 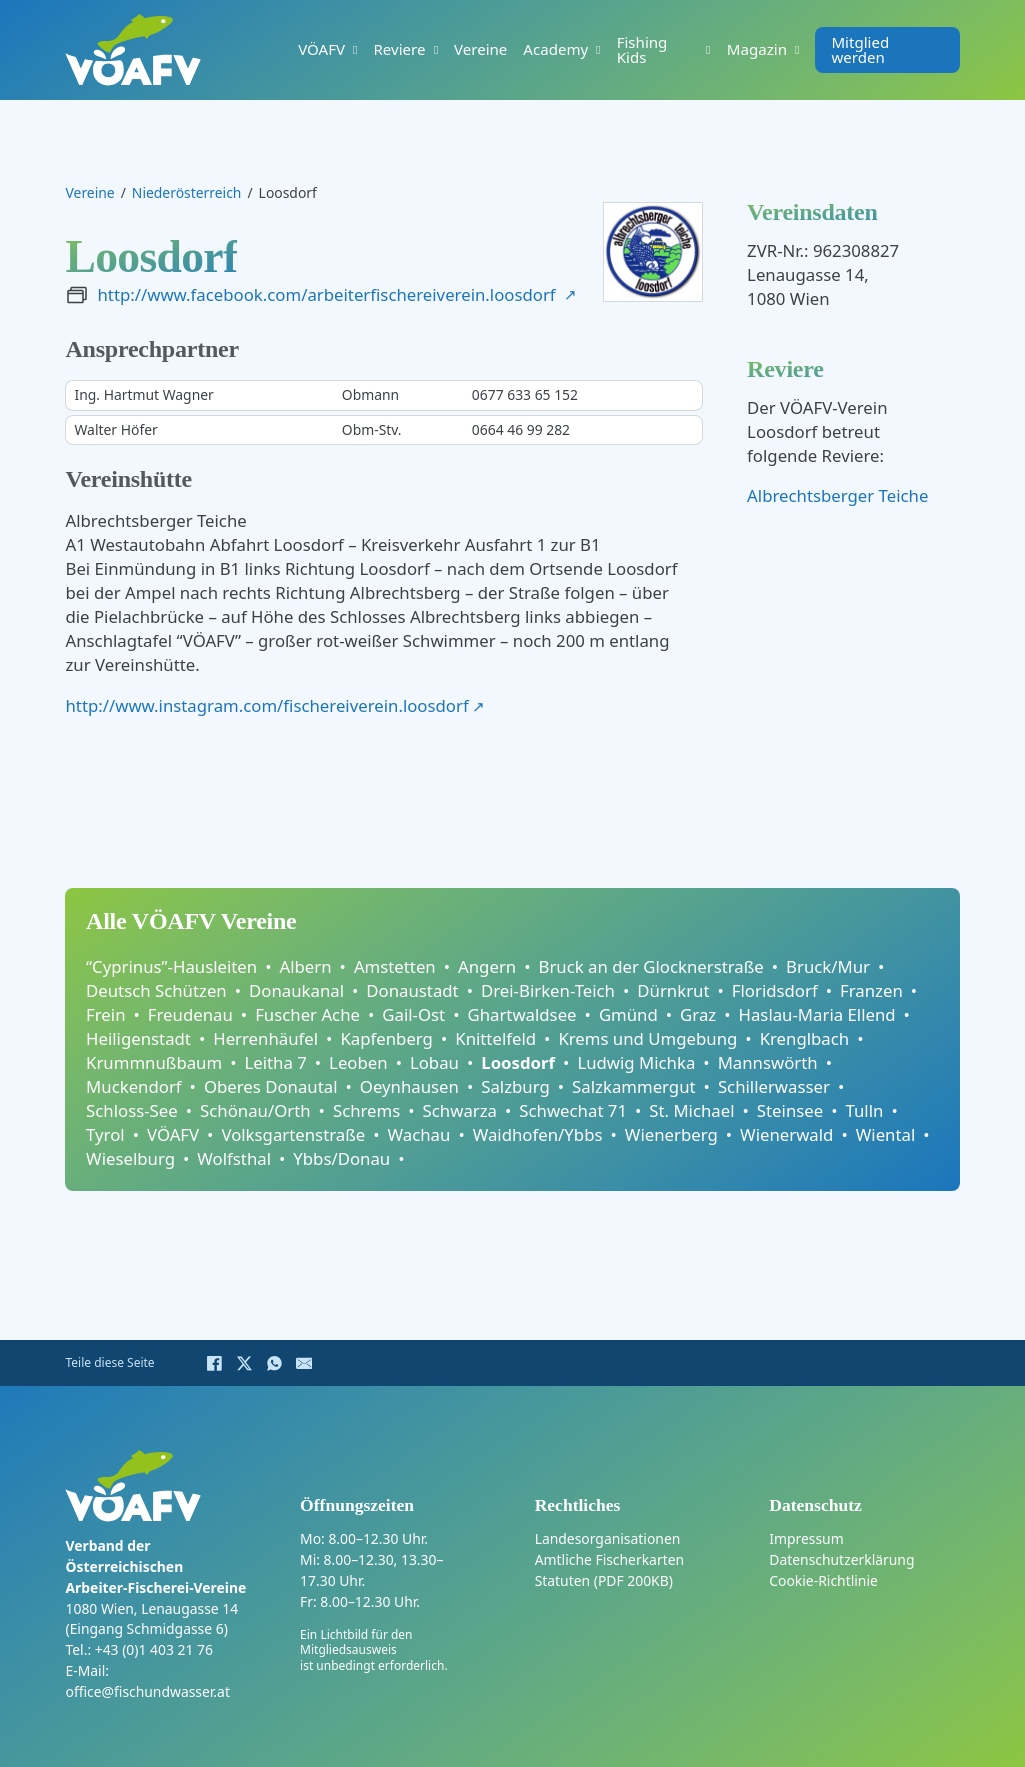 What do you see at coordinates (828, 966) in the screenshot?
I see `Bruck/Mur` at bounding box center [828, 966].